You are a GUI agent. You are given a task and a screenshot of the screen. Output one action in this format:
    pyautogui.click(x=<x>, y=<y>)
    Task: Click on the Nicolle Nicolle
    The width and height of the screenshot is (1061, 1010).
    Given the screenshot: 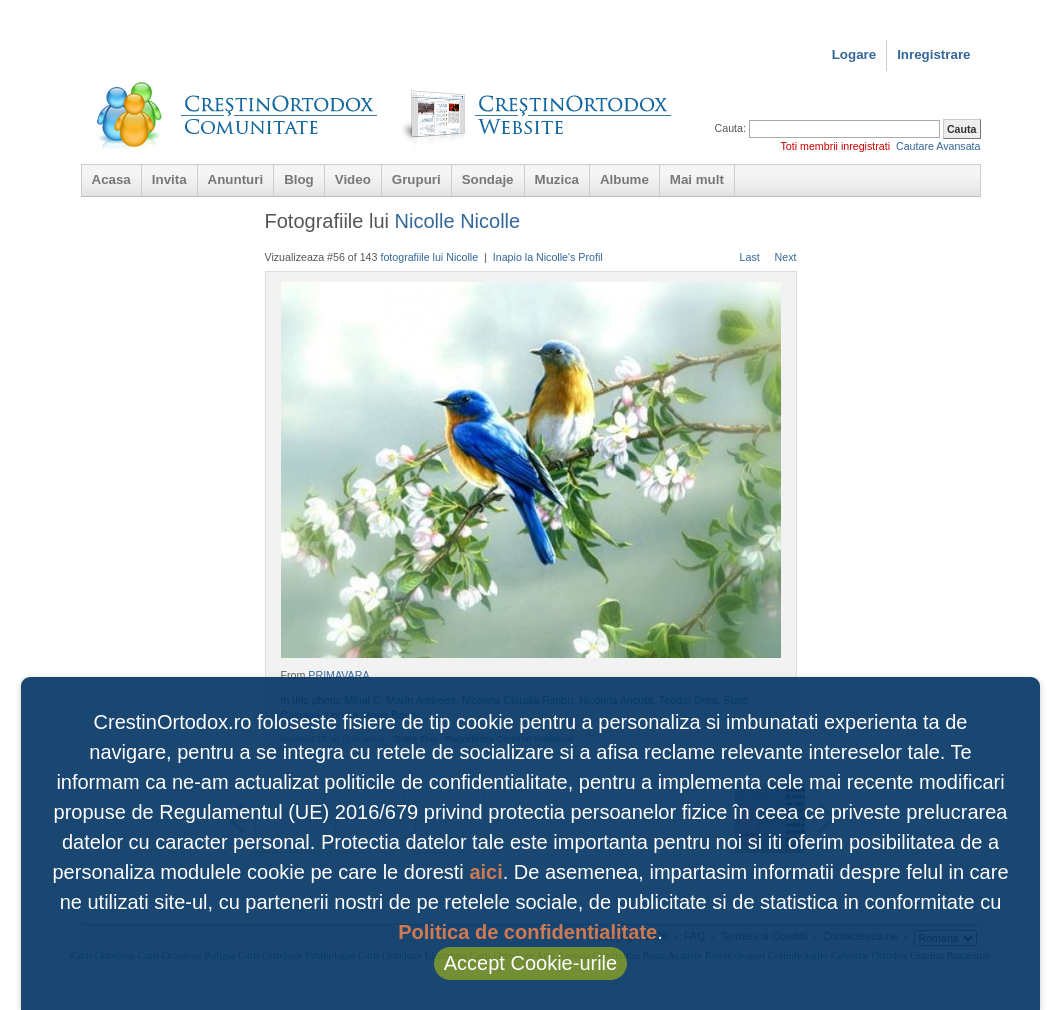 What is the action you would take?
    pyautogui.click(x=458, y=221)
    